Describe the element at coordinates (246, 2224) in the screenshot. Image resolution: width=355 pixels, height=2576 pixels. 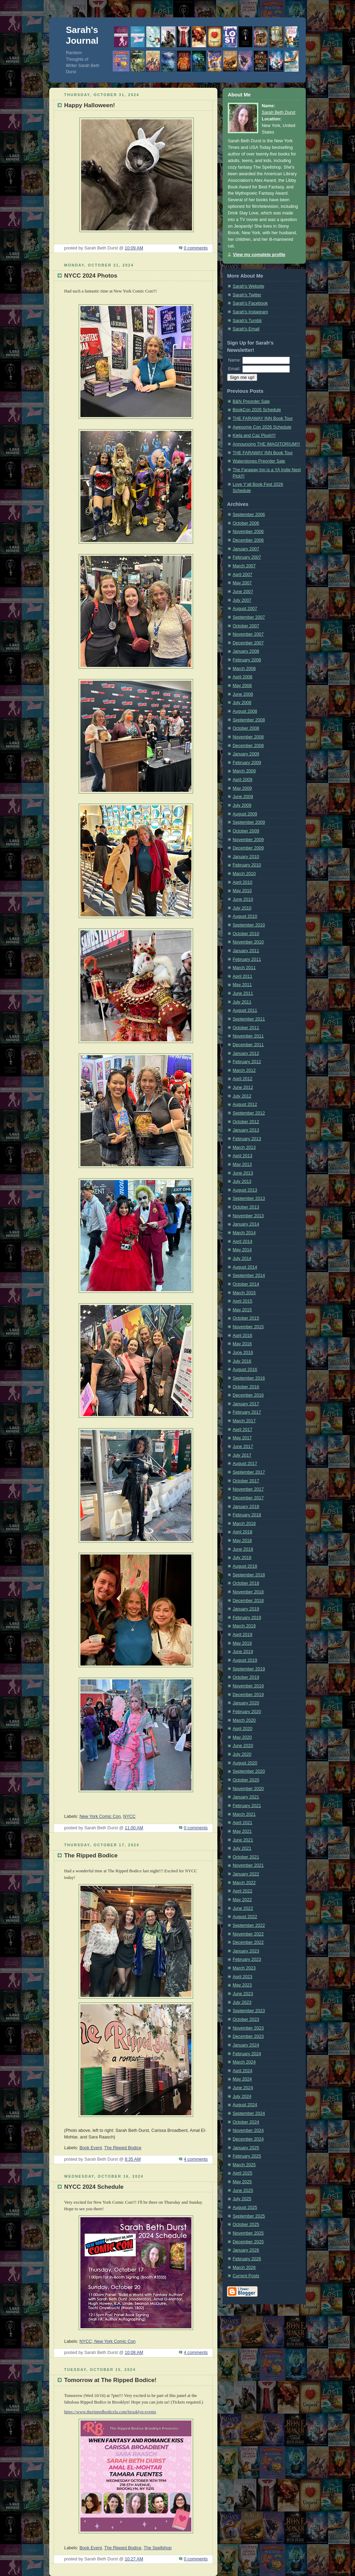
I see `October 2025` at that location.